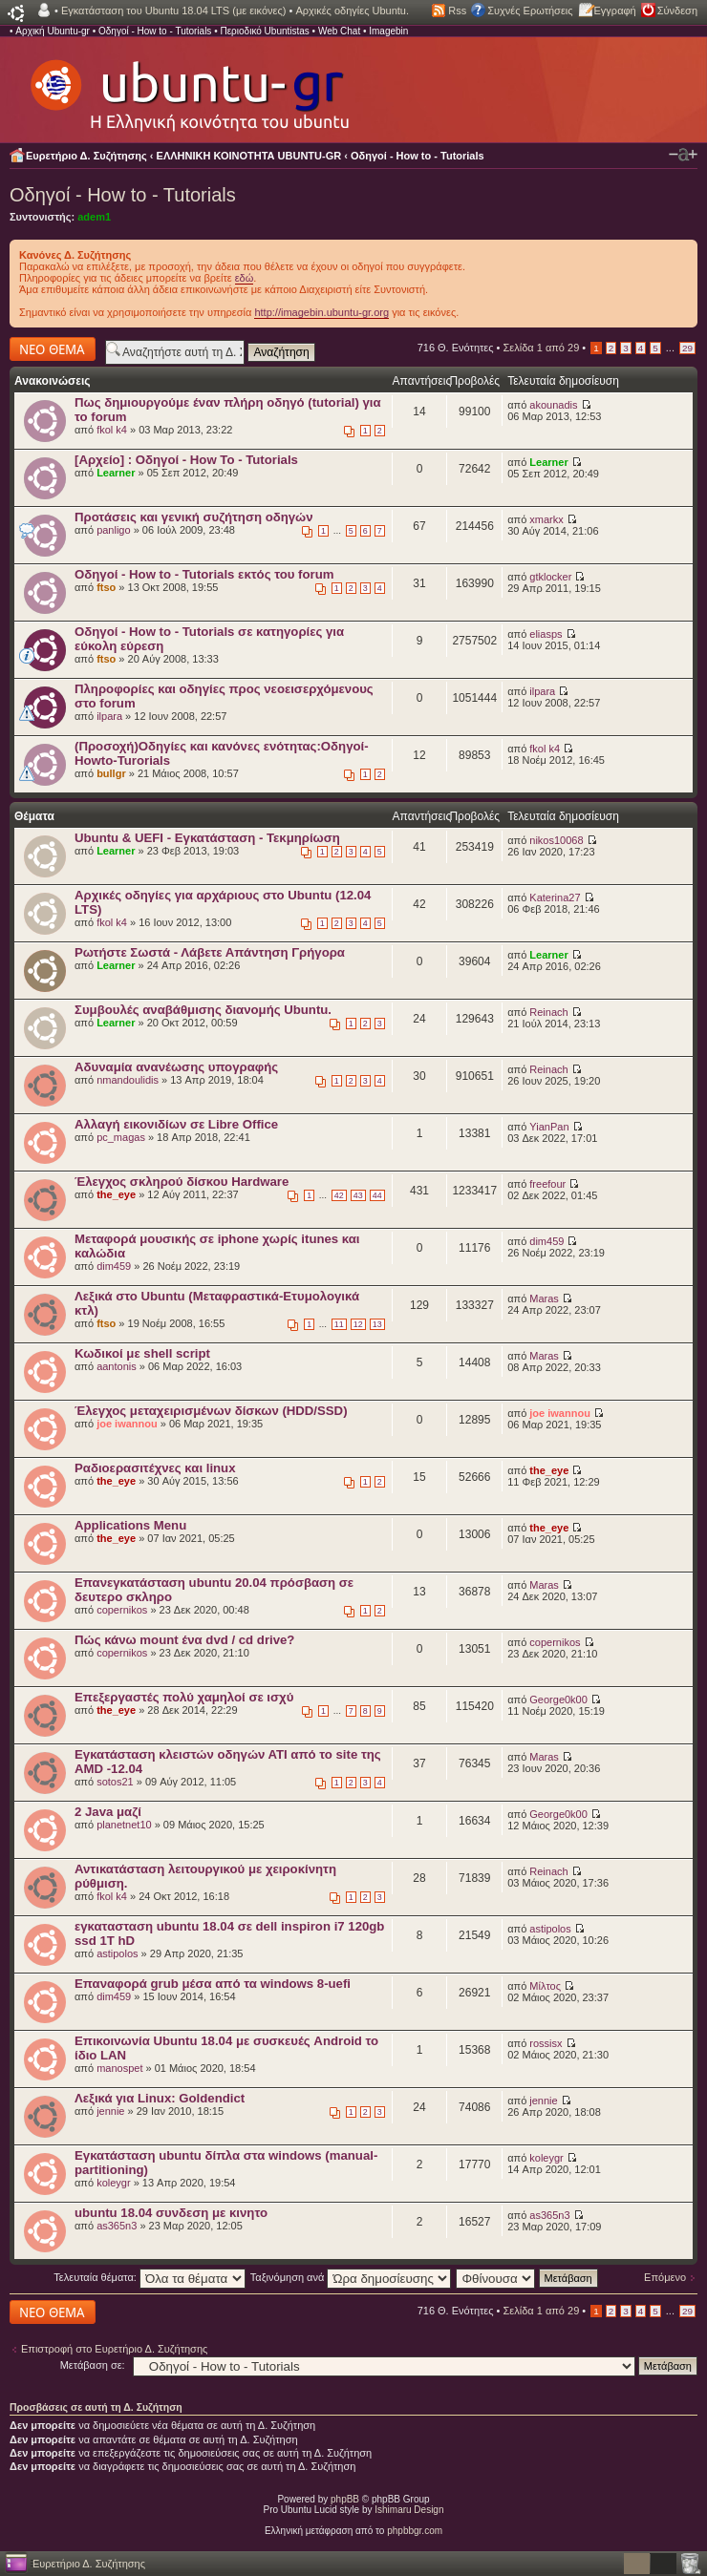  What do you see at coordinates (115, 1781) in the screenshot?
I see `sotos21` at bounding box center [115, 1781].